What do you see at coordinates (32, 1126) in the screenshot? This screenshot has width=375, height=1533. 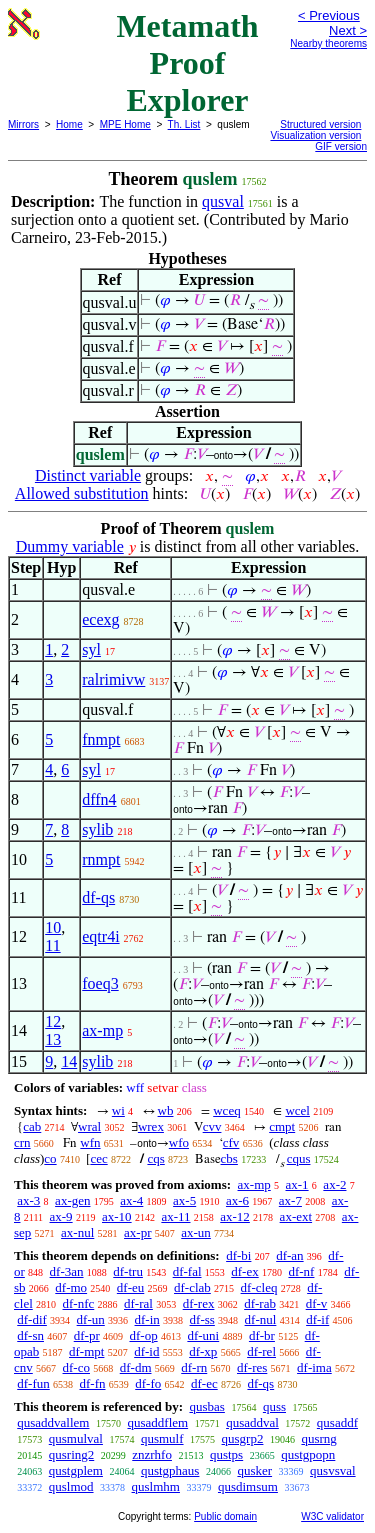 I see `cab` at bounding box center [32, 1126].